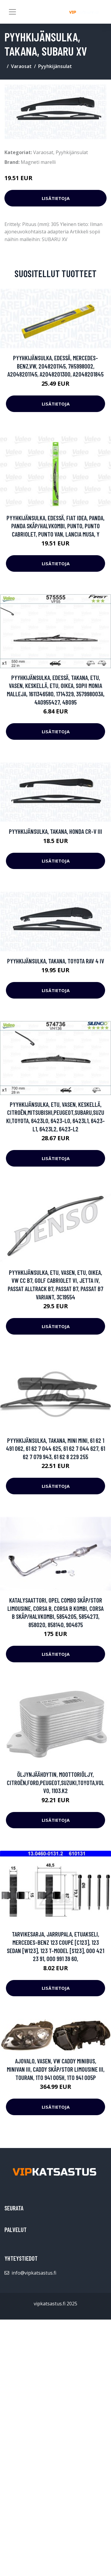 The height and width of the screenshot is (2576, 111). What do you see at coordinates (55, 2069) in the screenshot?
I see `Ajovalo, Vasen, VW CADDY Minibus, minivan III, CADDY Skåp/stor limousine III, TOURAN, 1T0 941 005H, 1T0 941 005P` at bounding box center [55, 2069].